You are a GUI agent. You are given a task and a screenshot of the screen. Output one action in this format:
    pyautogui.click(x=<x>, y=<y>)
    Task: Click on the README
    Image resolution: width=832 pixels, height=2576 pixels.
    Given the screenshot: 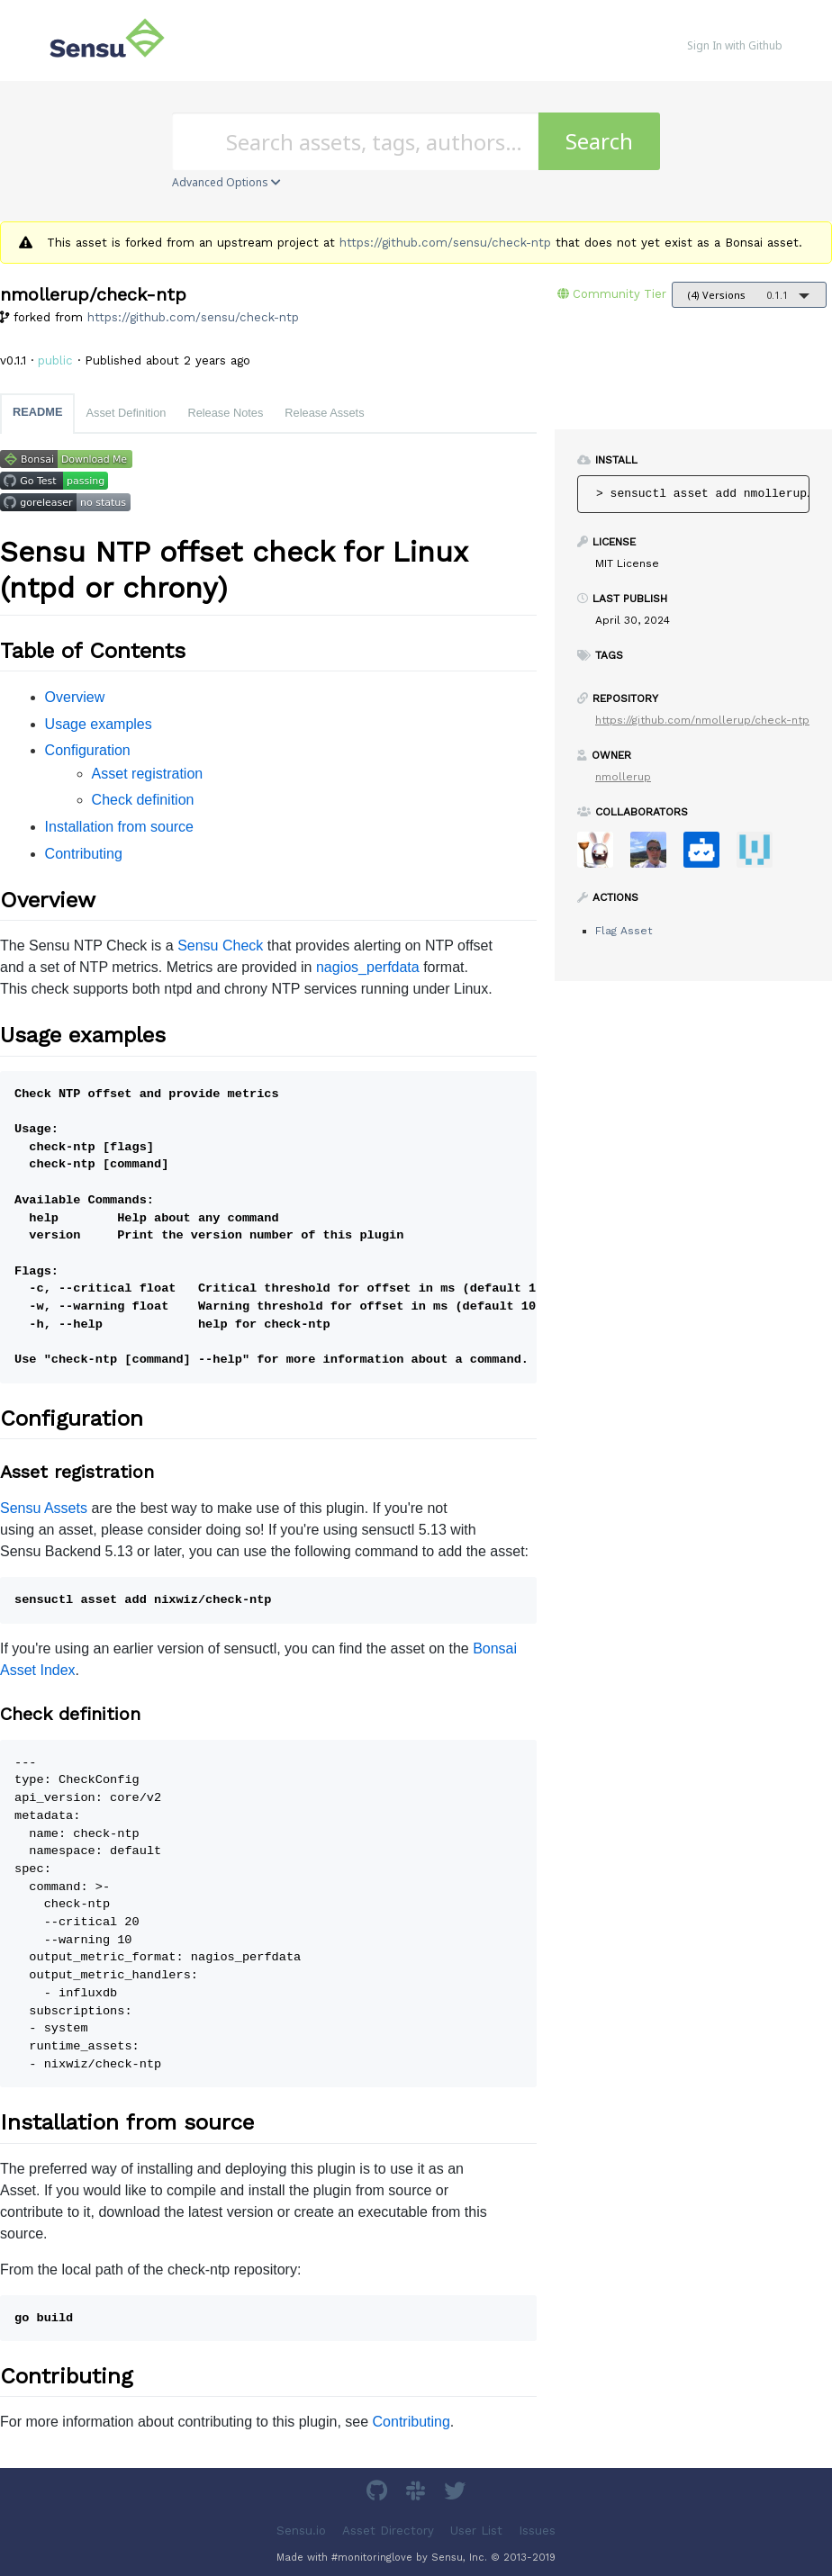 What is the action you would take?
    pyautogui.click(x=37, y=412)
    